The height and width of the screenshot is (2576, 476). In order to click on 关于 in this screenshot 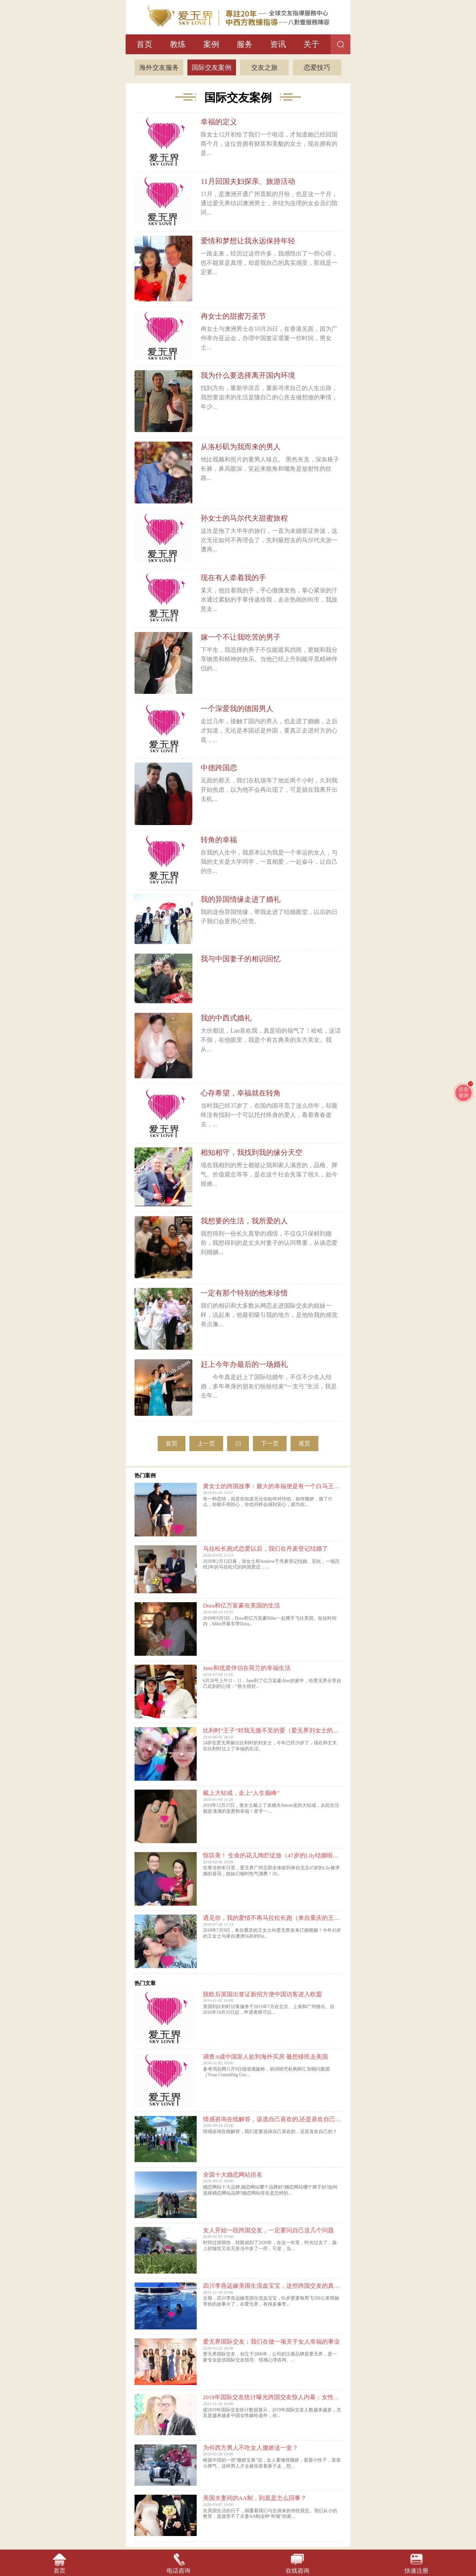, I will do `click(311, 44)`.